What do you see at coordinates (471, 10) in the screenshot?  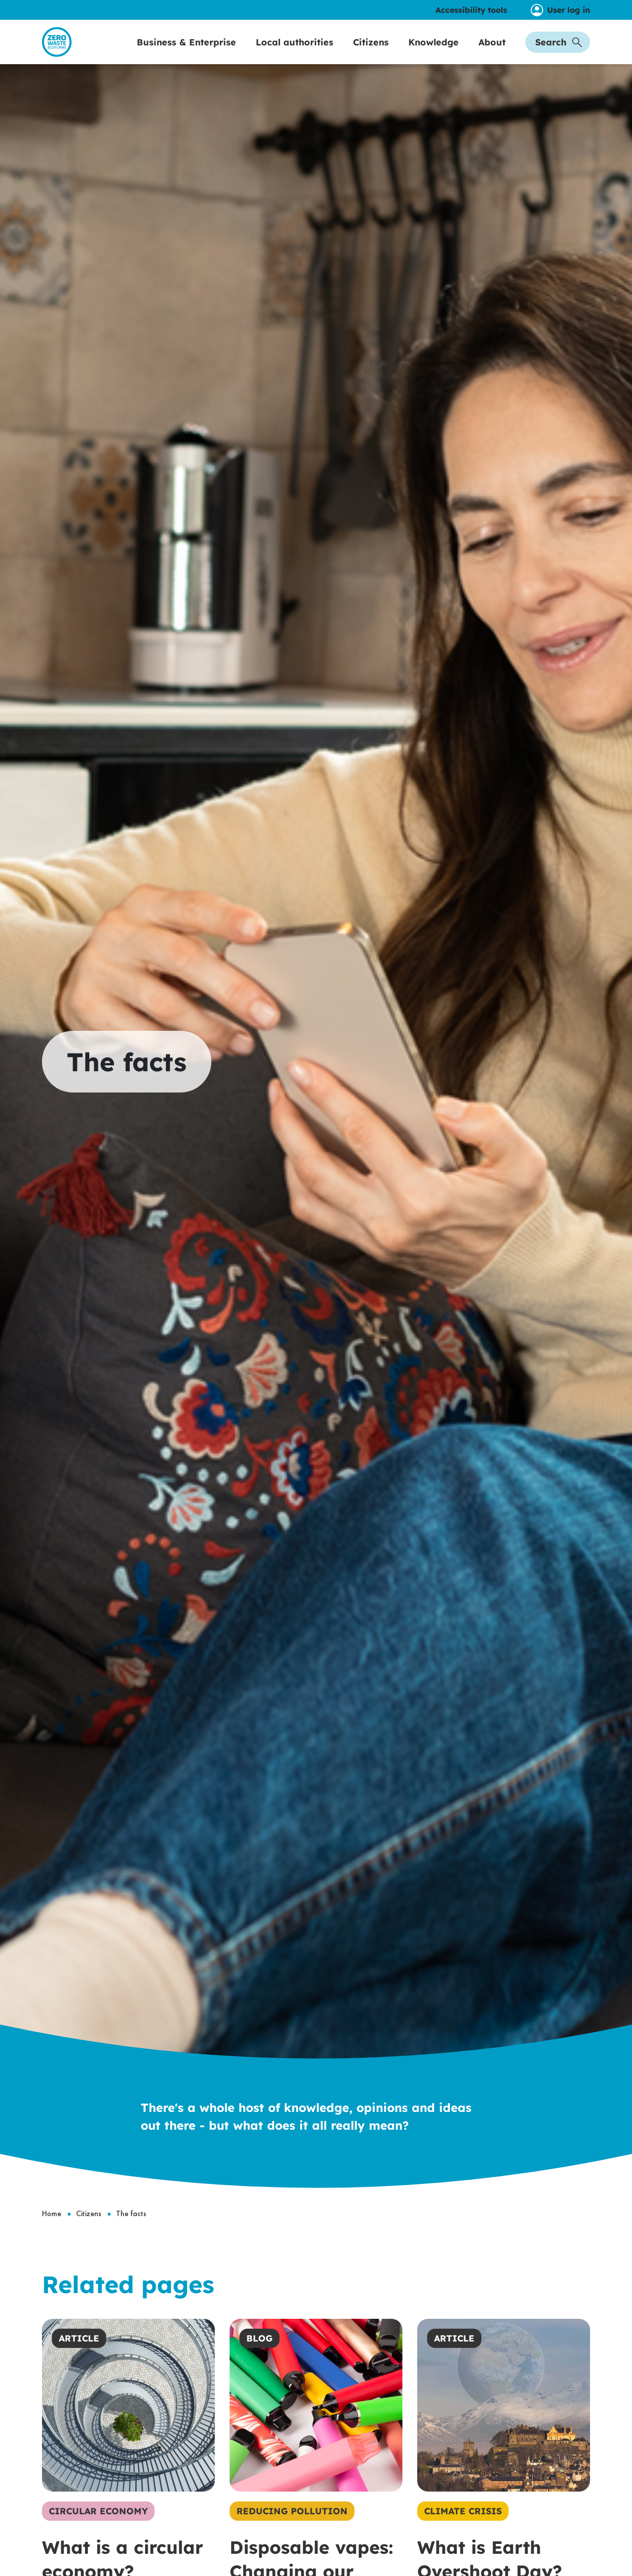 I see `Accessibility tools` at bounding box center [471, 10].